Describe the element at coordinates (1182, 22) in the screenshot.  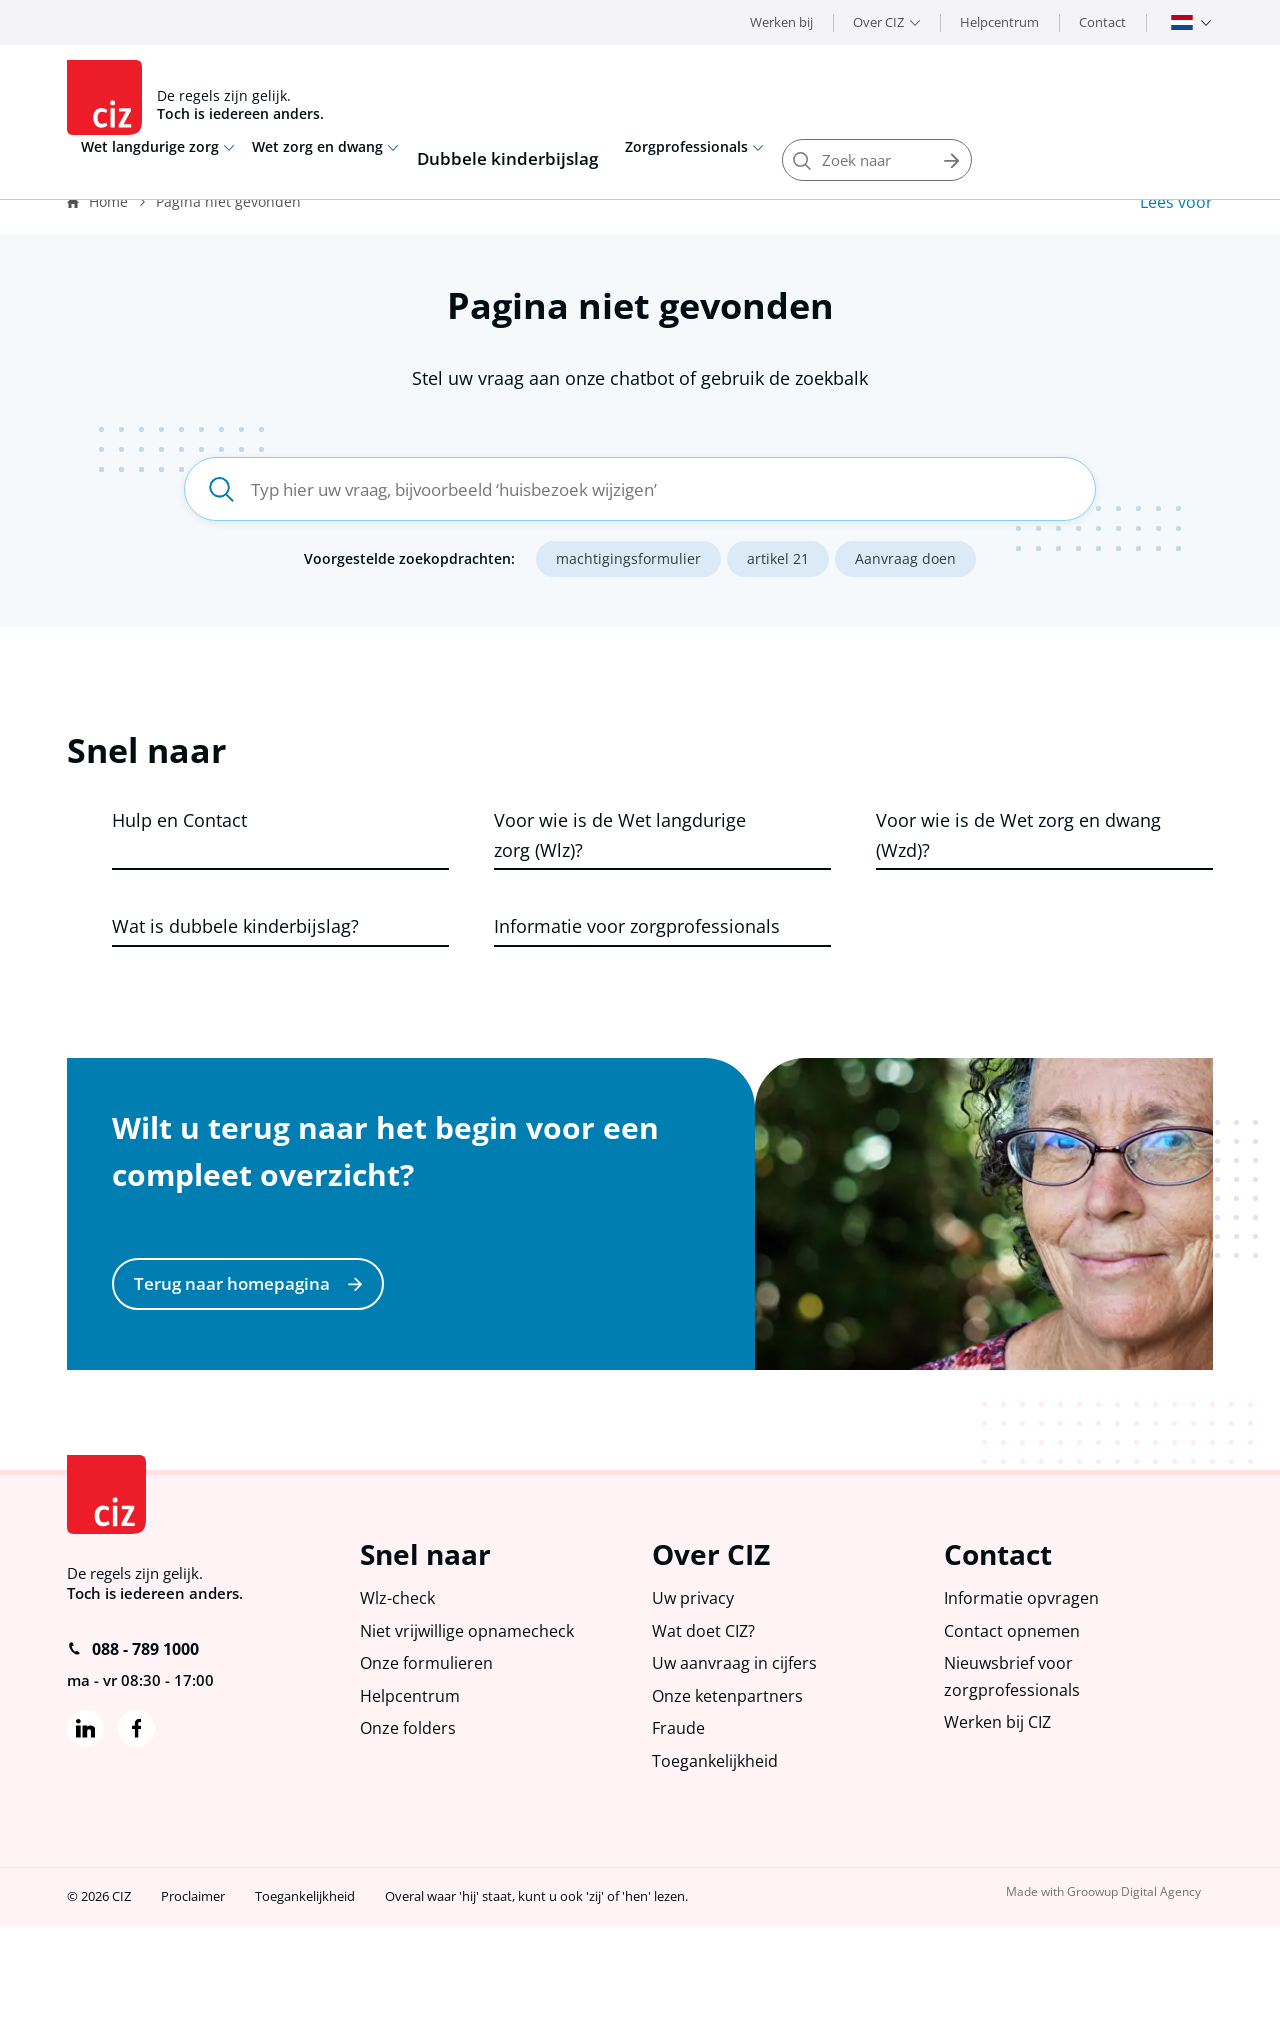
I see `Nederlands` at that location.